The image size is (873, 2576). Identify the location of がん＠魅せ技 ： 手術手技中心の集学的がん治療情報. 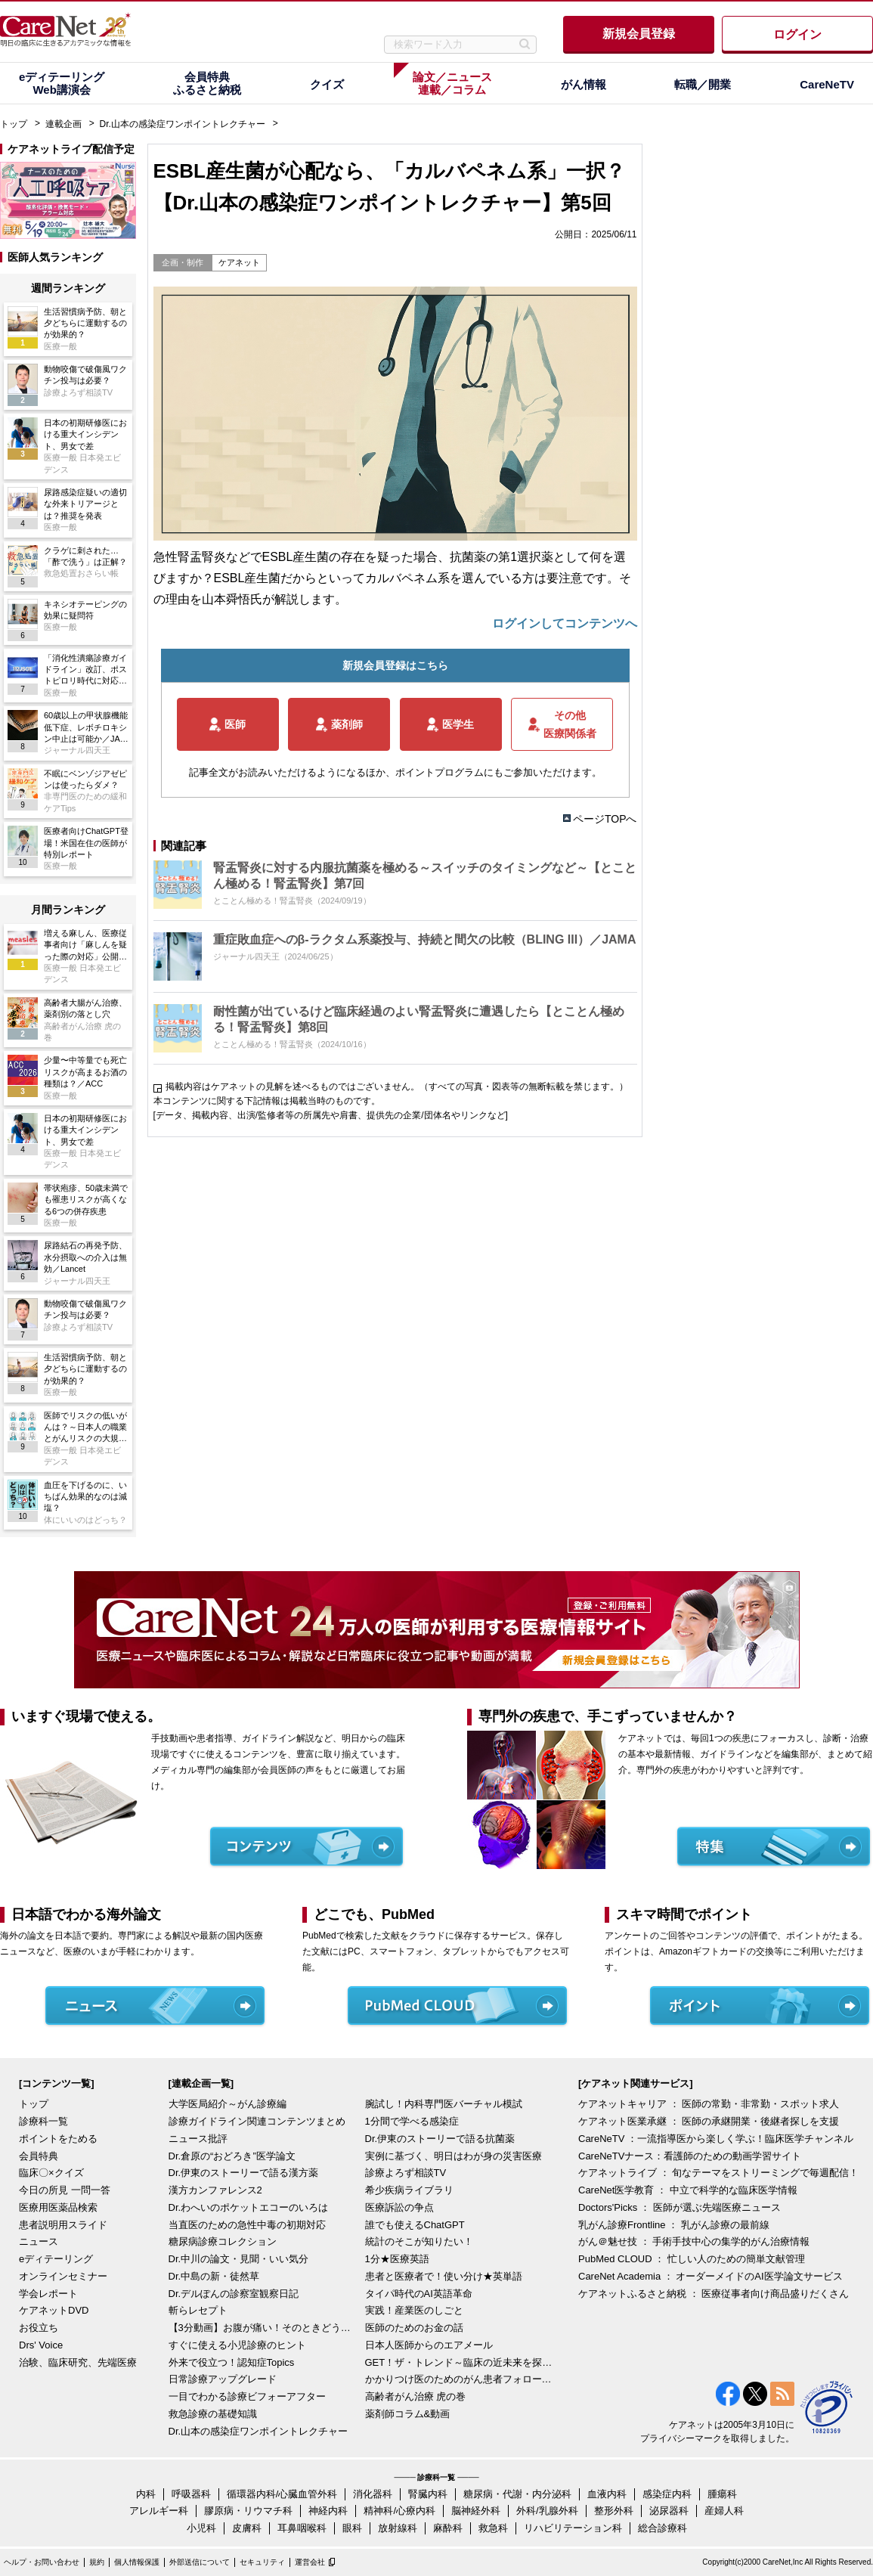
(694, 2241).